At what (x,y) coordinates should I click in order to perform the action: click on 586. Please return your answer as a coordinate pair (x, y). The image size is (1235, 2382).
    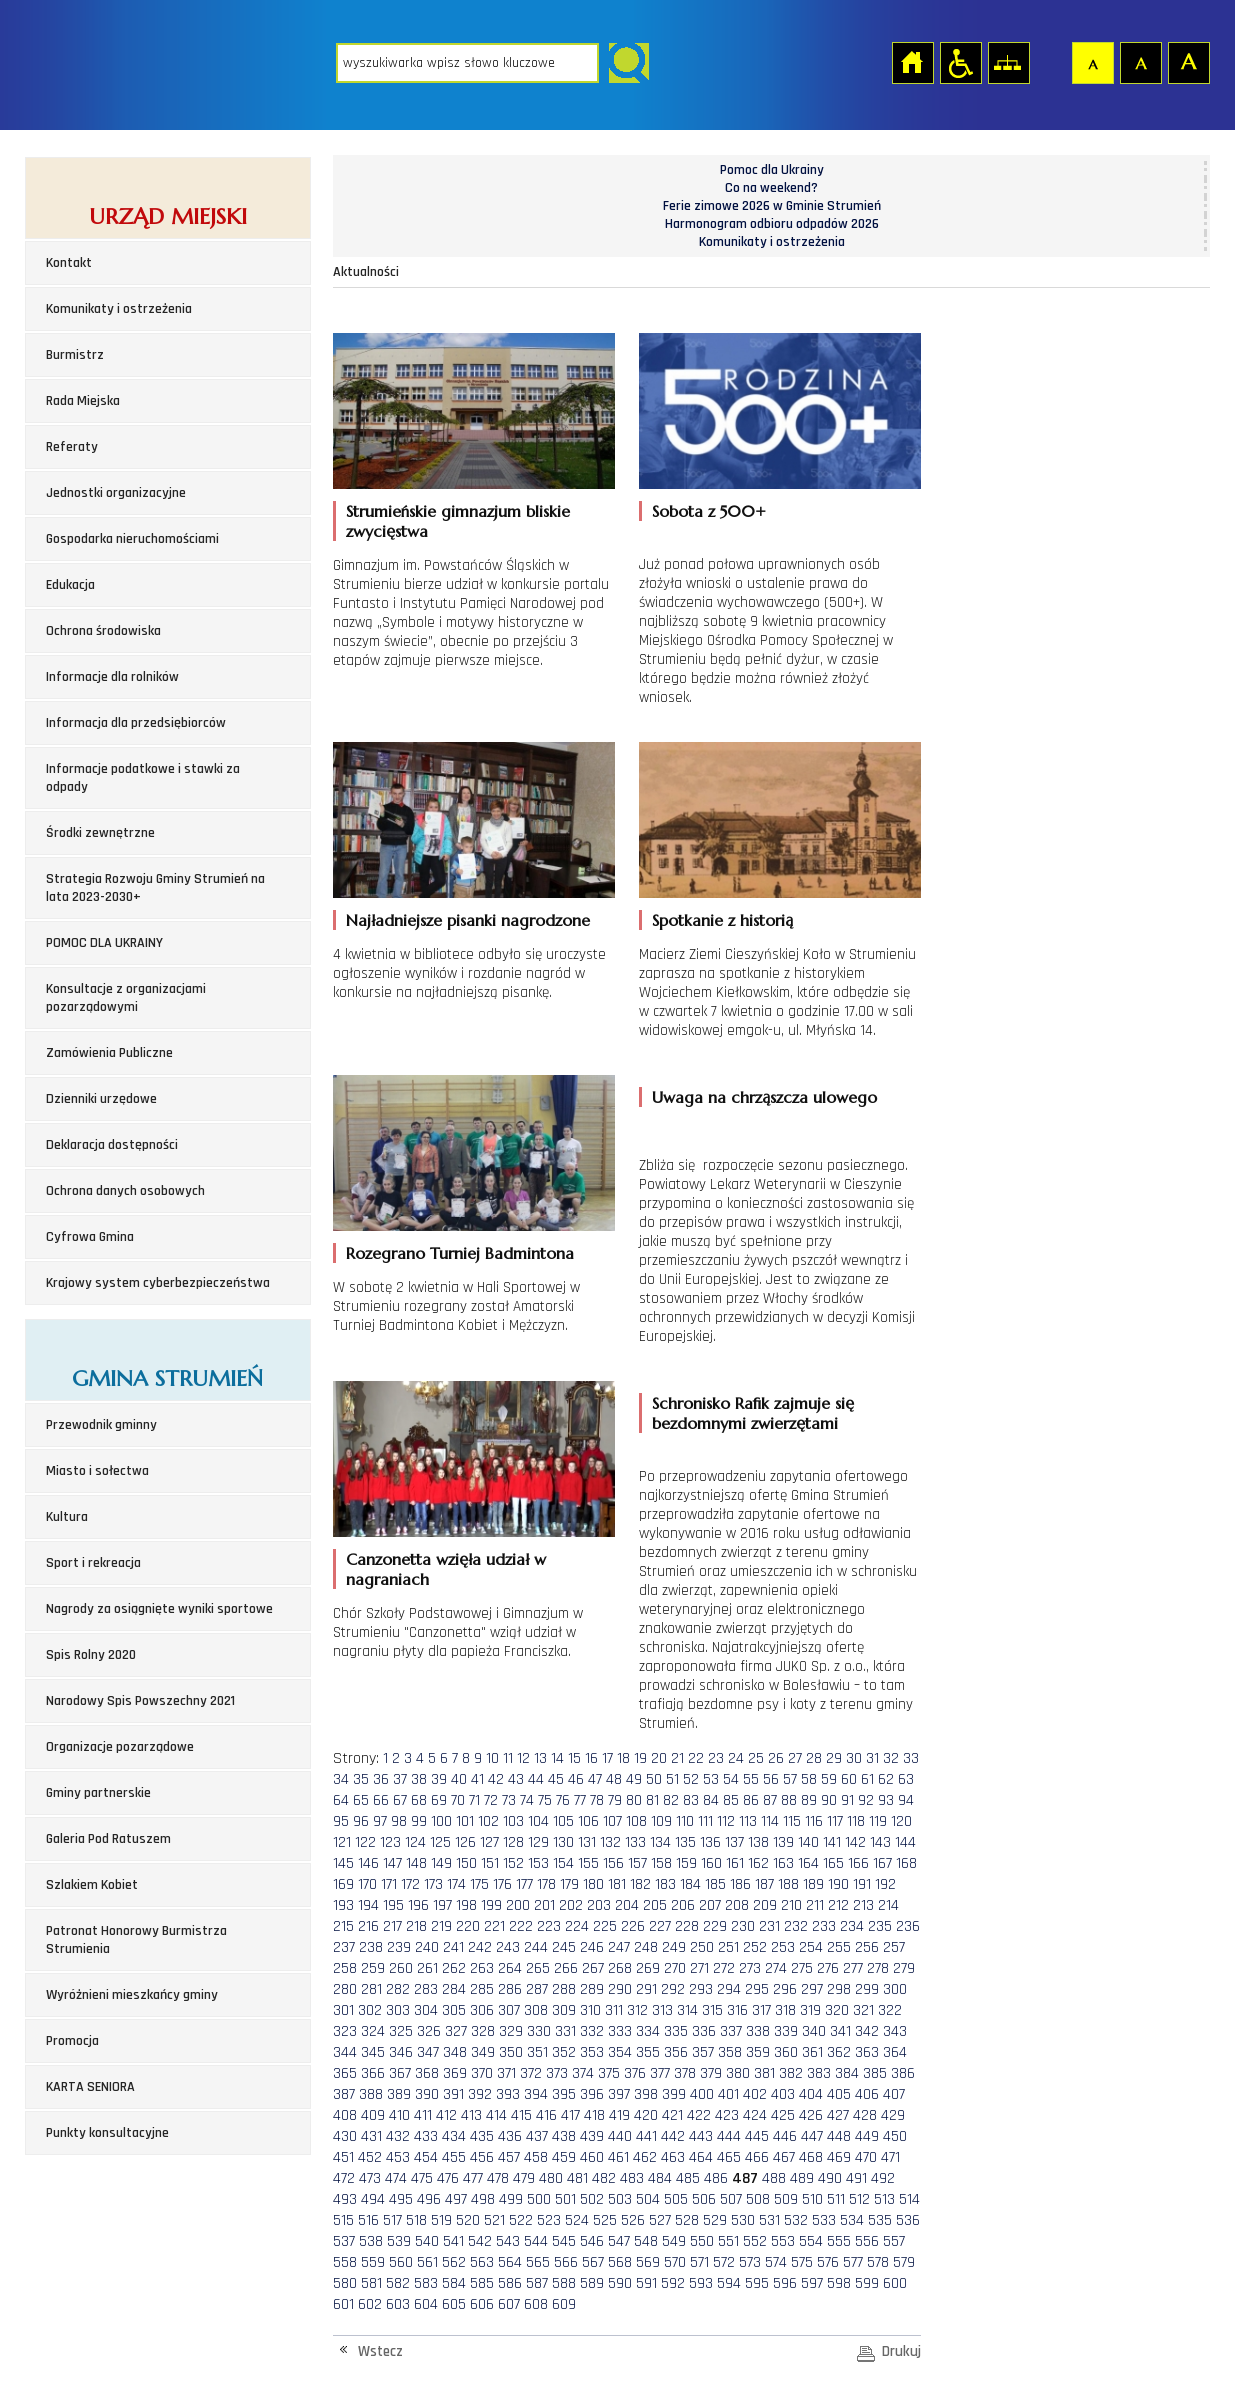
    Looking at the image, I should click on (510, 2283).